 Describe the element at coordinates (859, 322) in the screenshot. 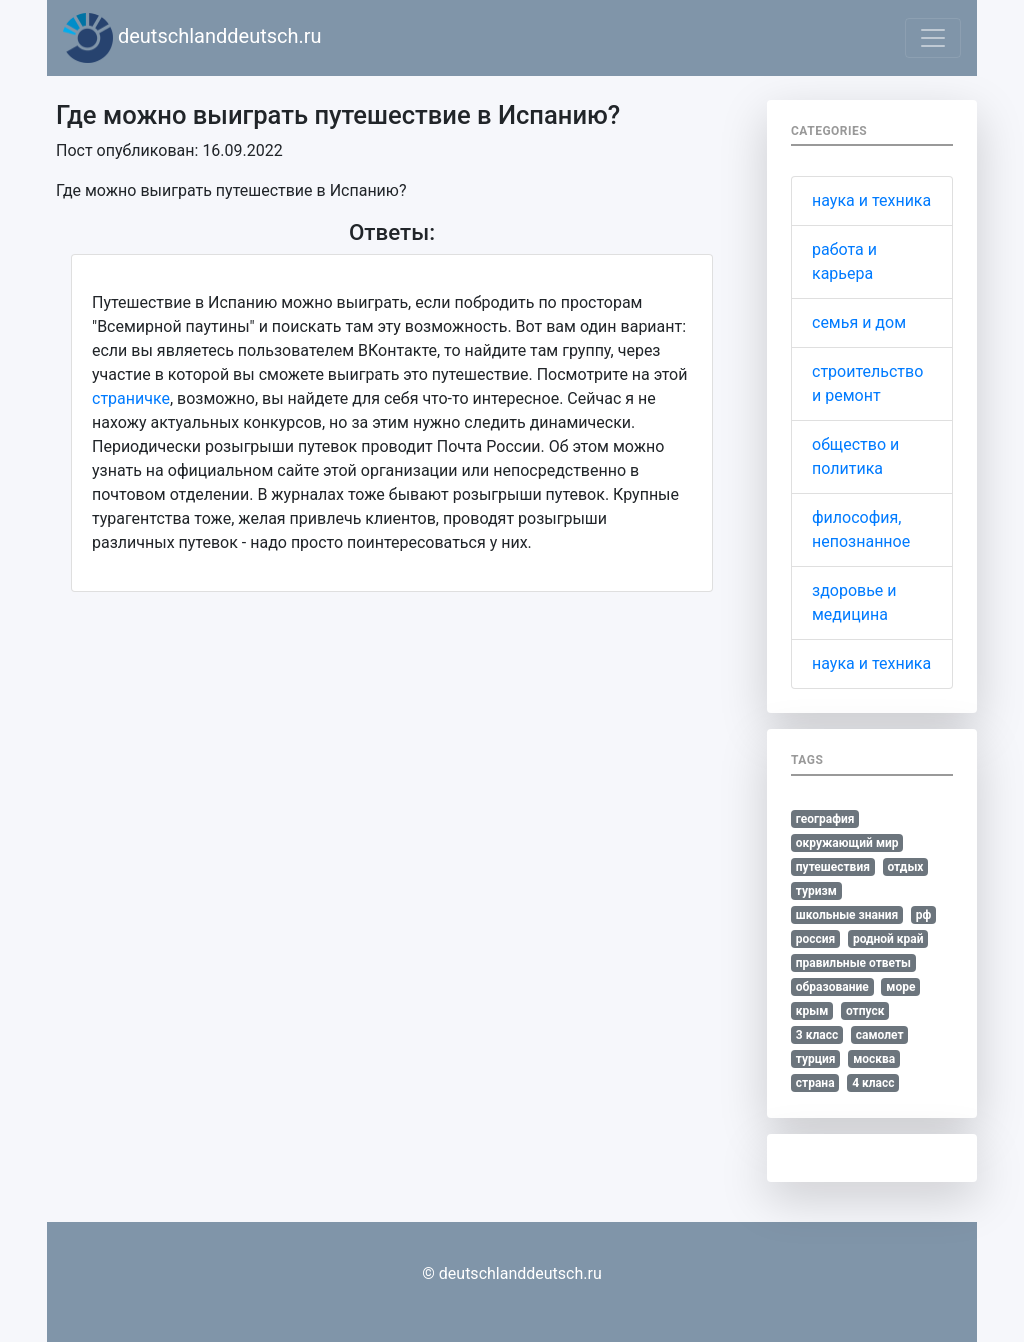

I see `семья и дом` at that location.